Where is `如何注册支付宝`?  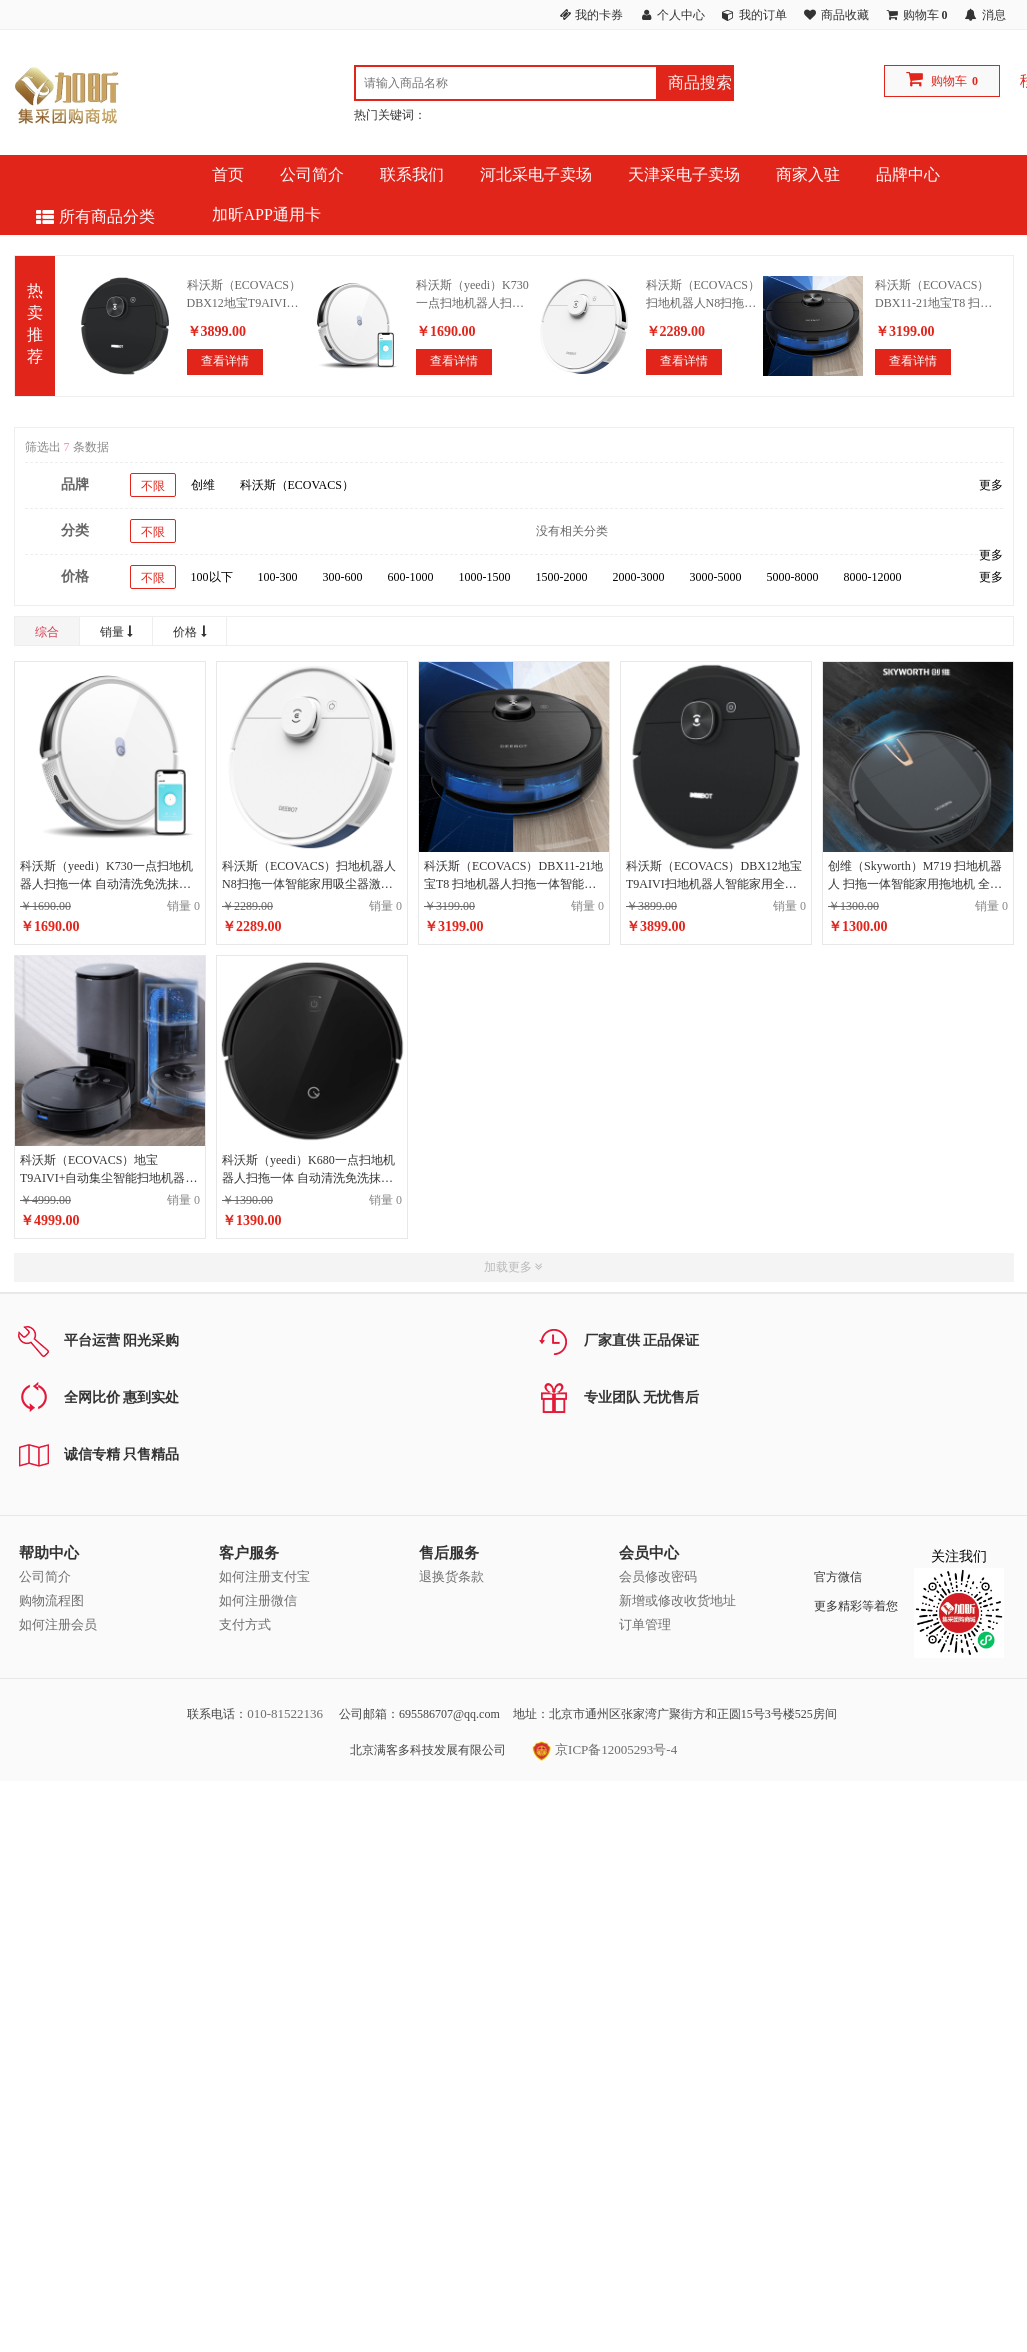 如何注册支付宝 is located at coordinates (264, 1576).